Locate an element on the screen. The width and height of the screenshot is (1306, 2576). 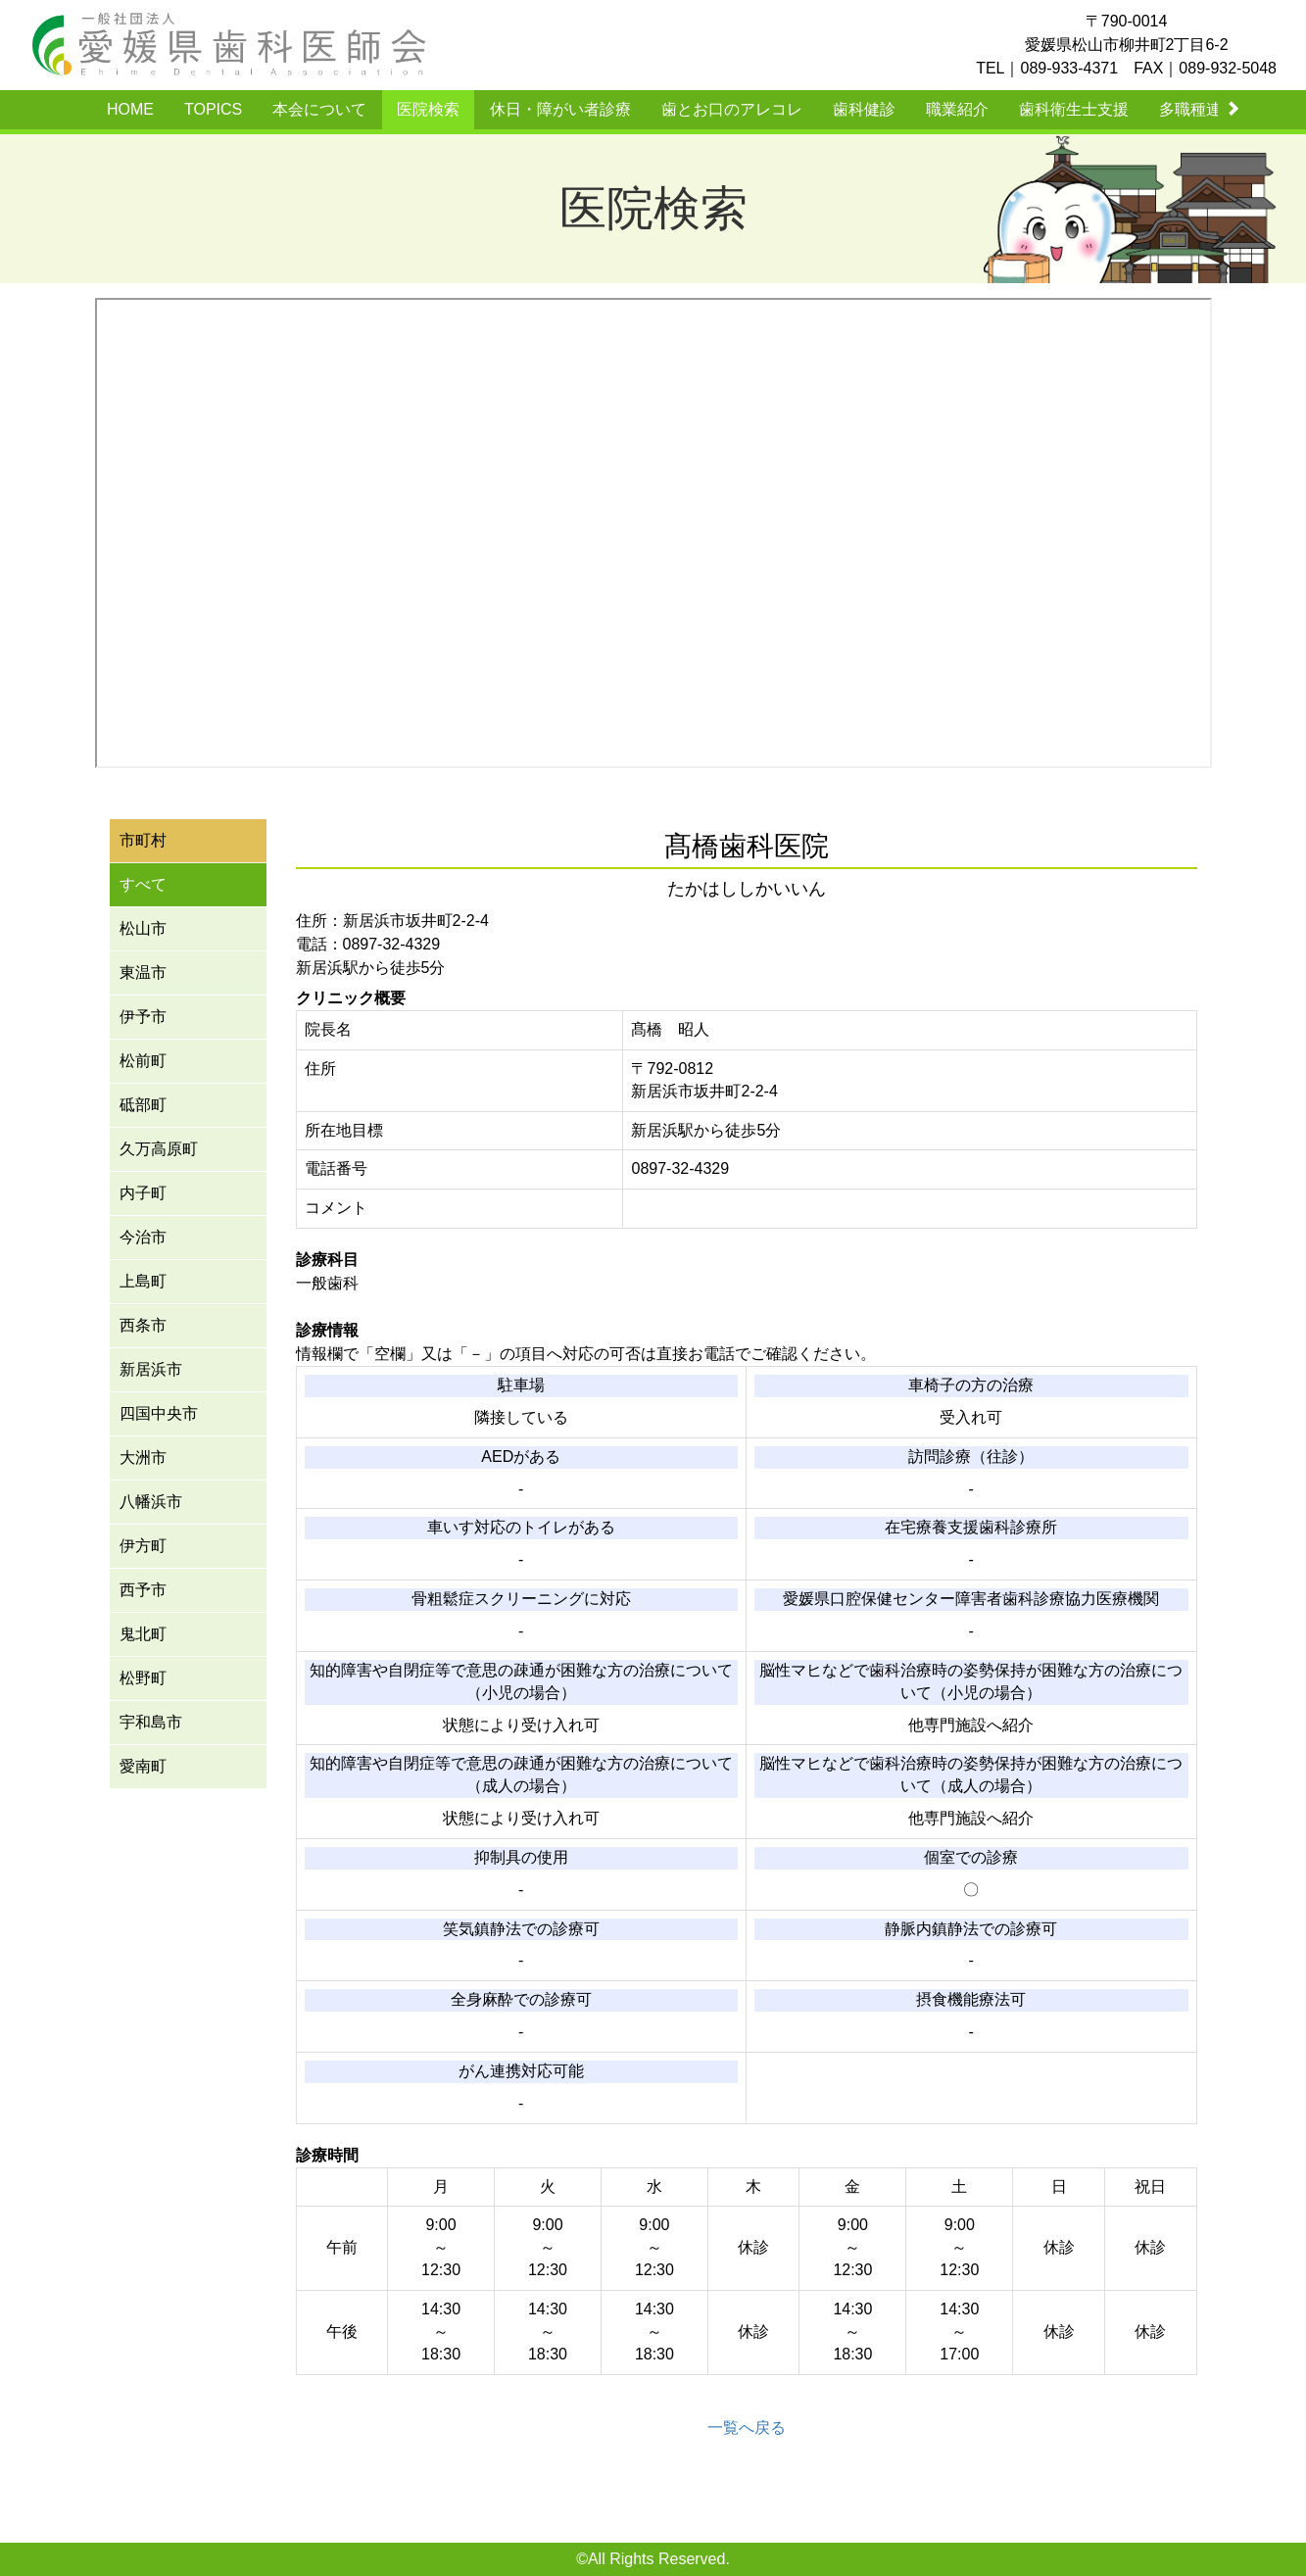
HOME is located at coordinates (130, 109).